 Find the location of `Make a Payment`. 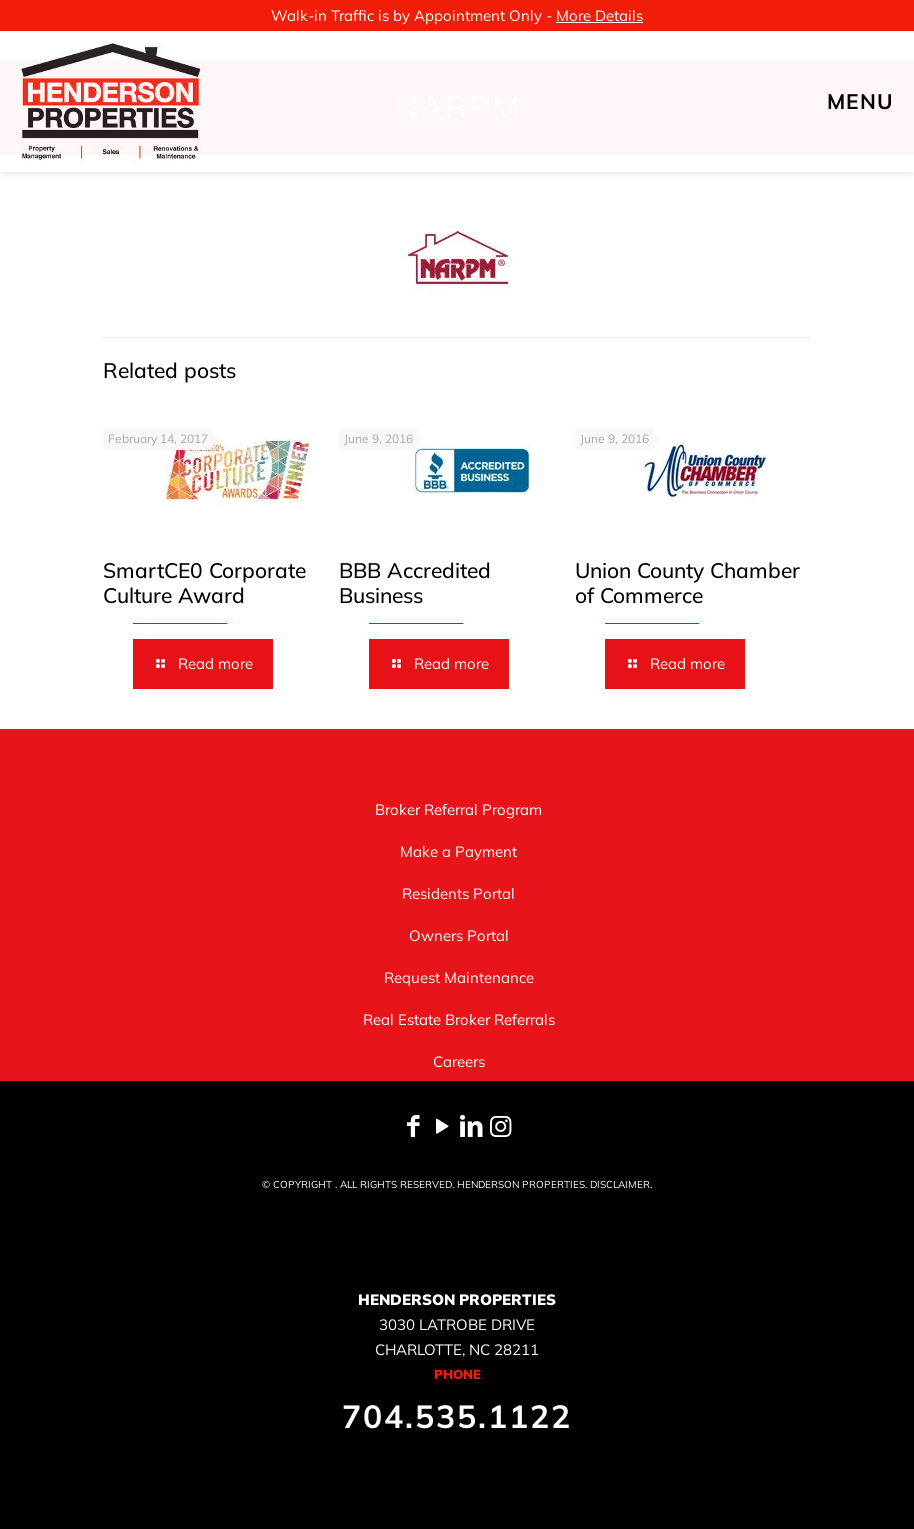

Make a Payment is located at coordinates (458, 851).